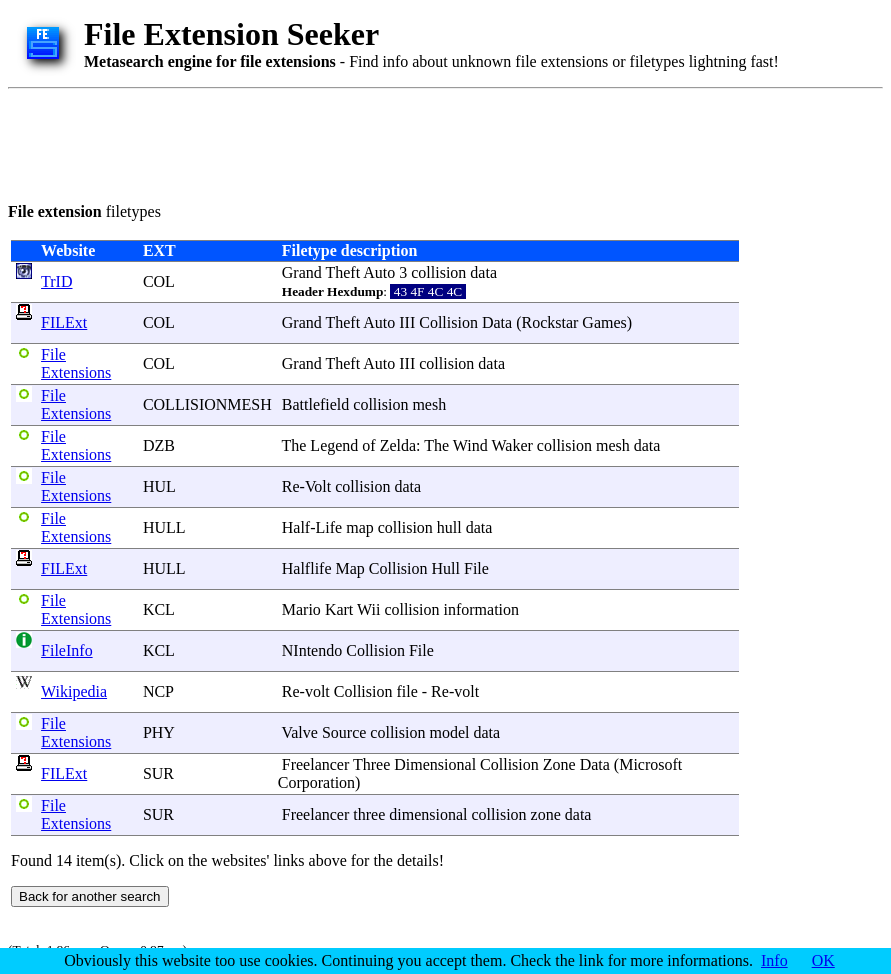  What do you see at coordinates (371, 764) in the screenshot?
I see `Three` at bounding box center [371, 764].